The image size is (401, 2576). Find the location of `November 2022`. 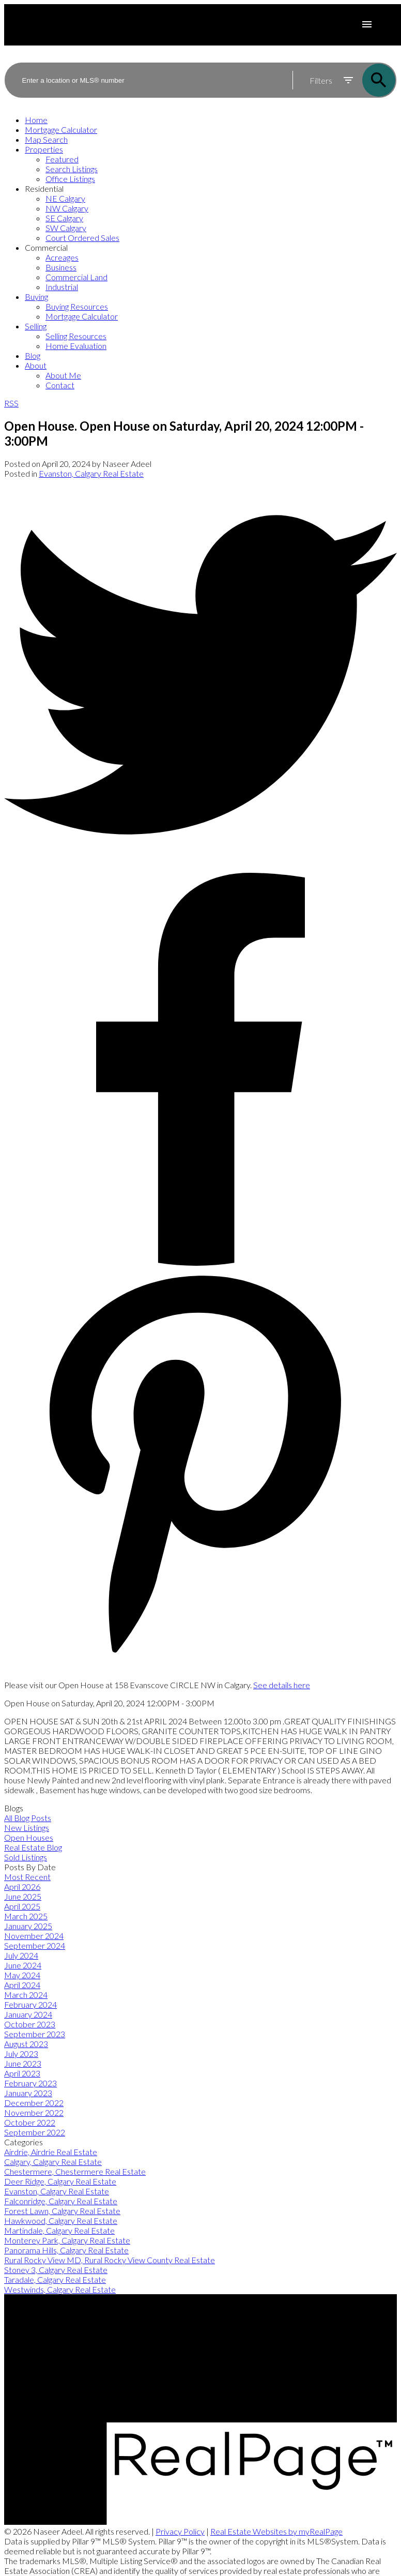

November 2022 is located at coordinates (34, 2112).